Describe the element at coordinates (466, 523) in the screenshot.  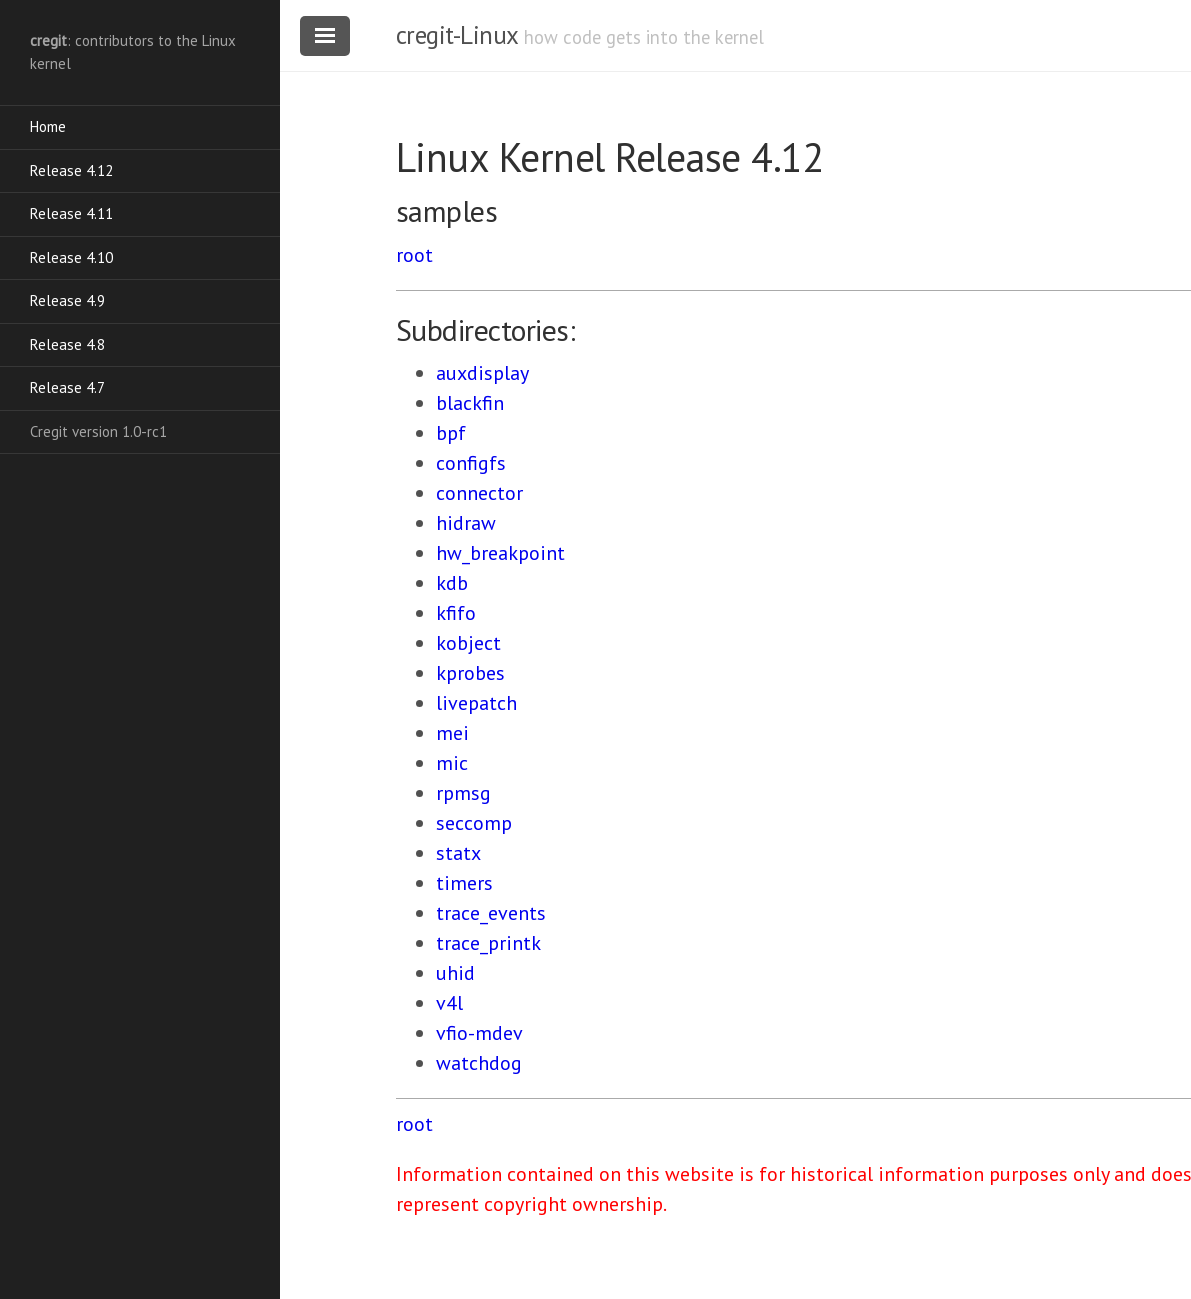
I see `hidraw` at that location.